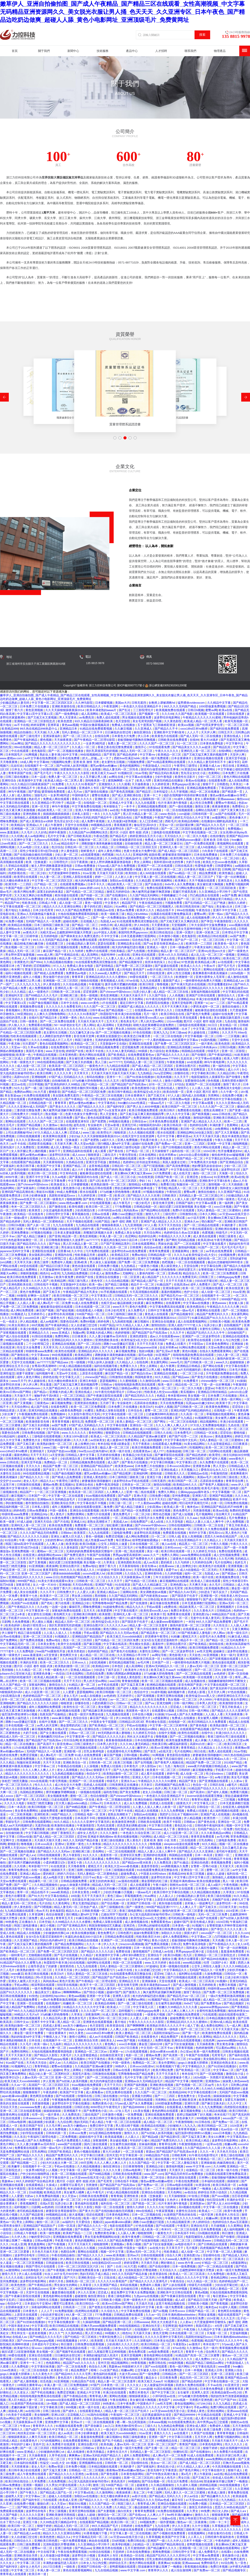  Describe the element at coordinates (187, 2096) in the screenshot. I see `黄色免费大全` at that location.